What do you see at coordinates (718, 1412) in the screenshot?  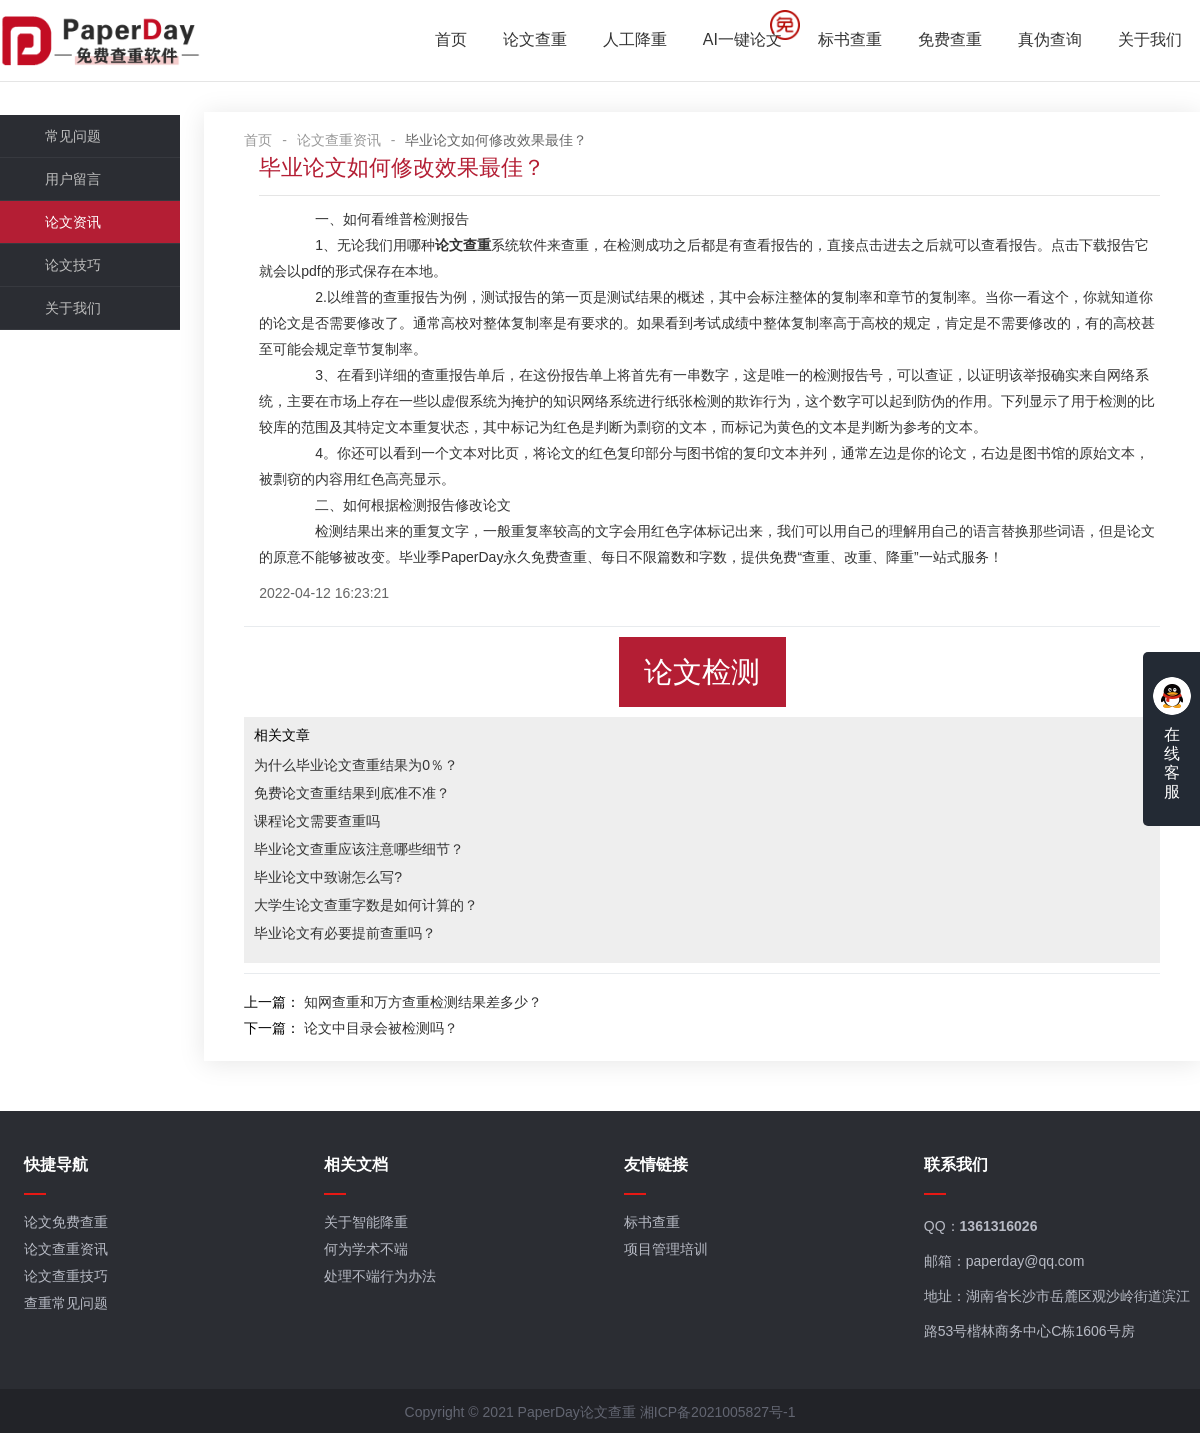 I see `湘ICP备2021005827号-1` at bounding box center [718, 1412].